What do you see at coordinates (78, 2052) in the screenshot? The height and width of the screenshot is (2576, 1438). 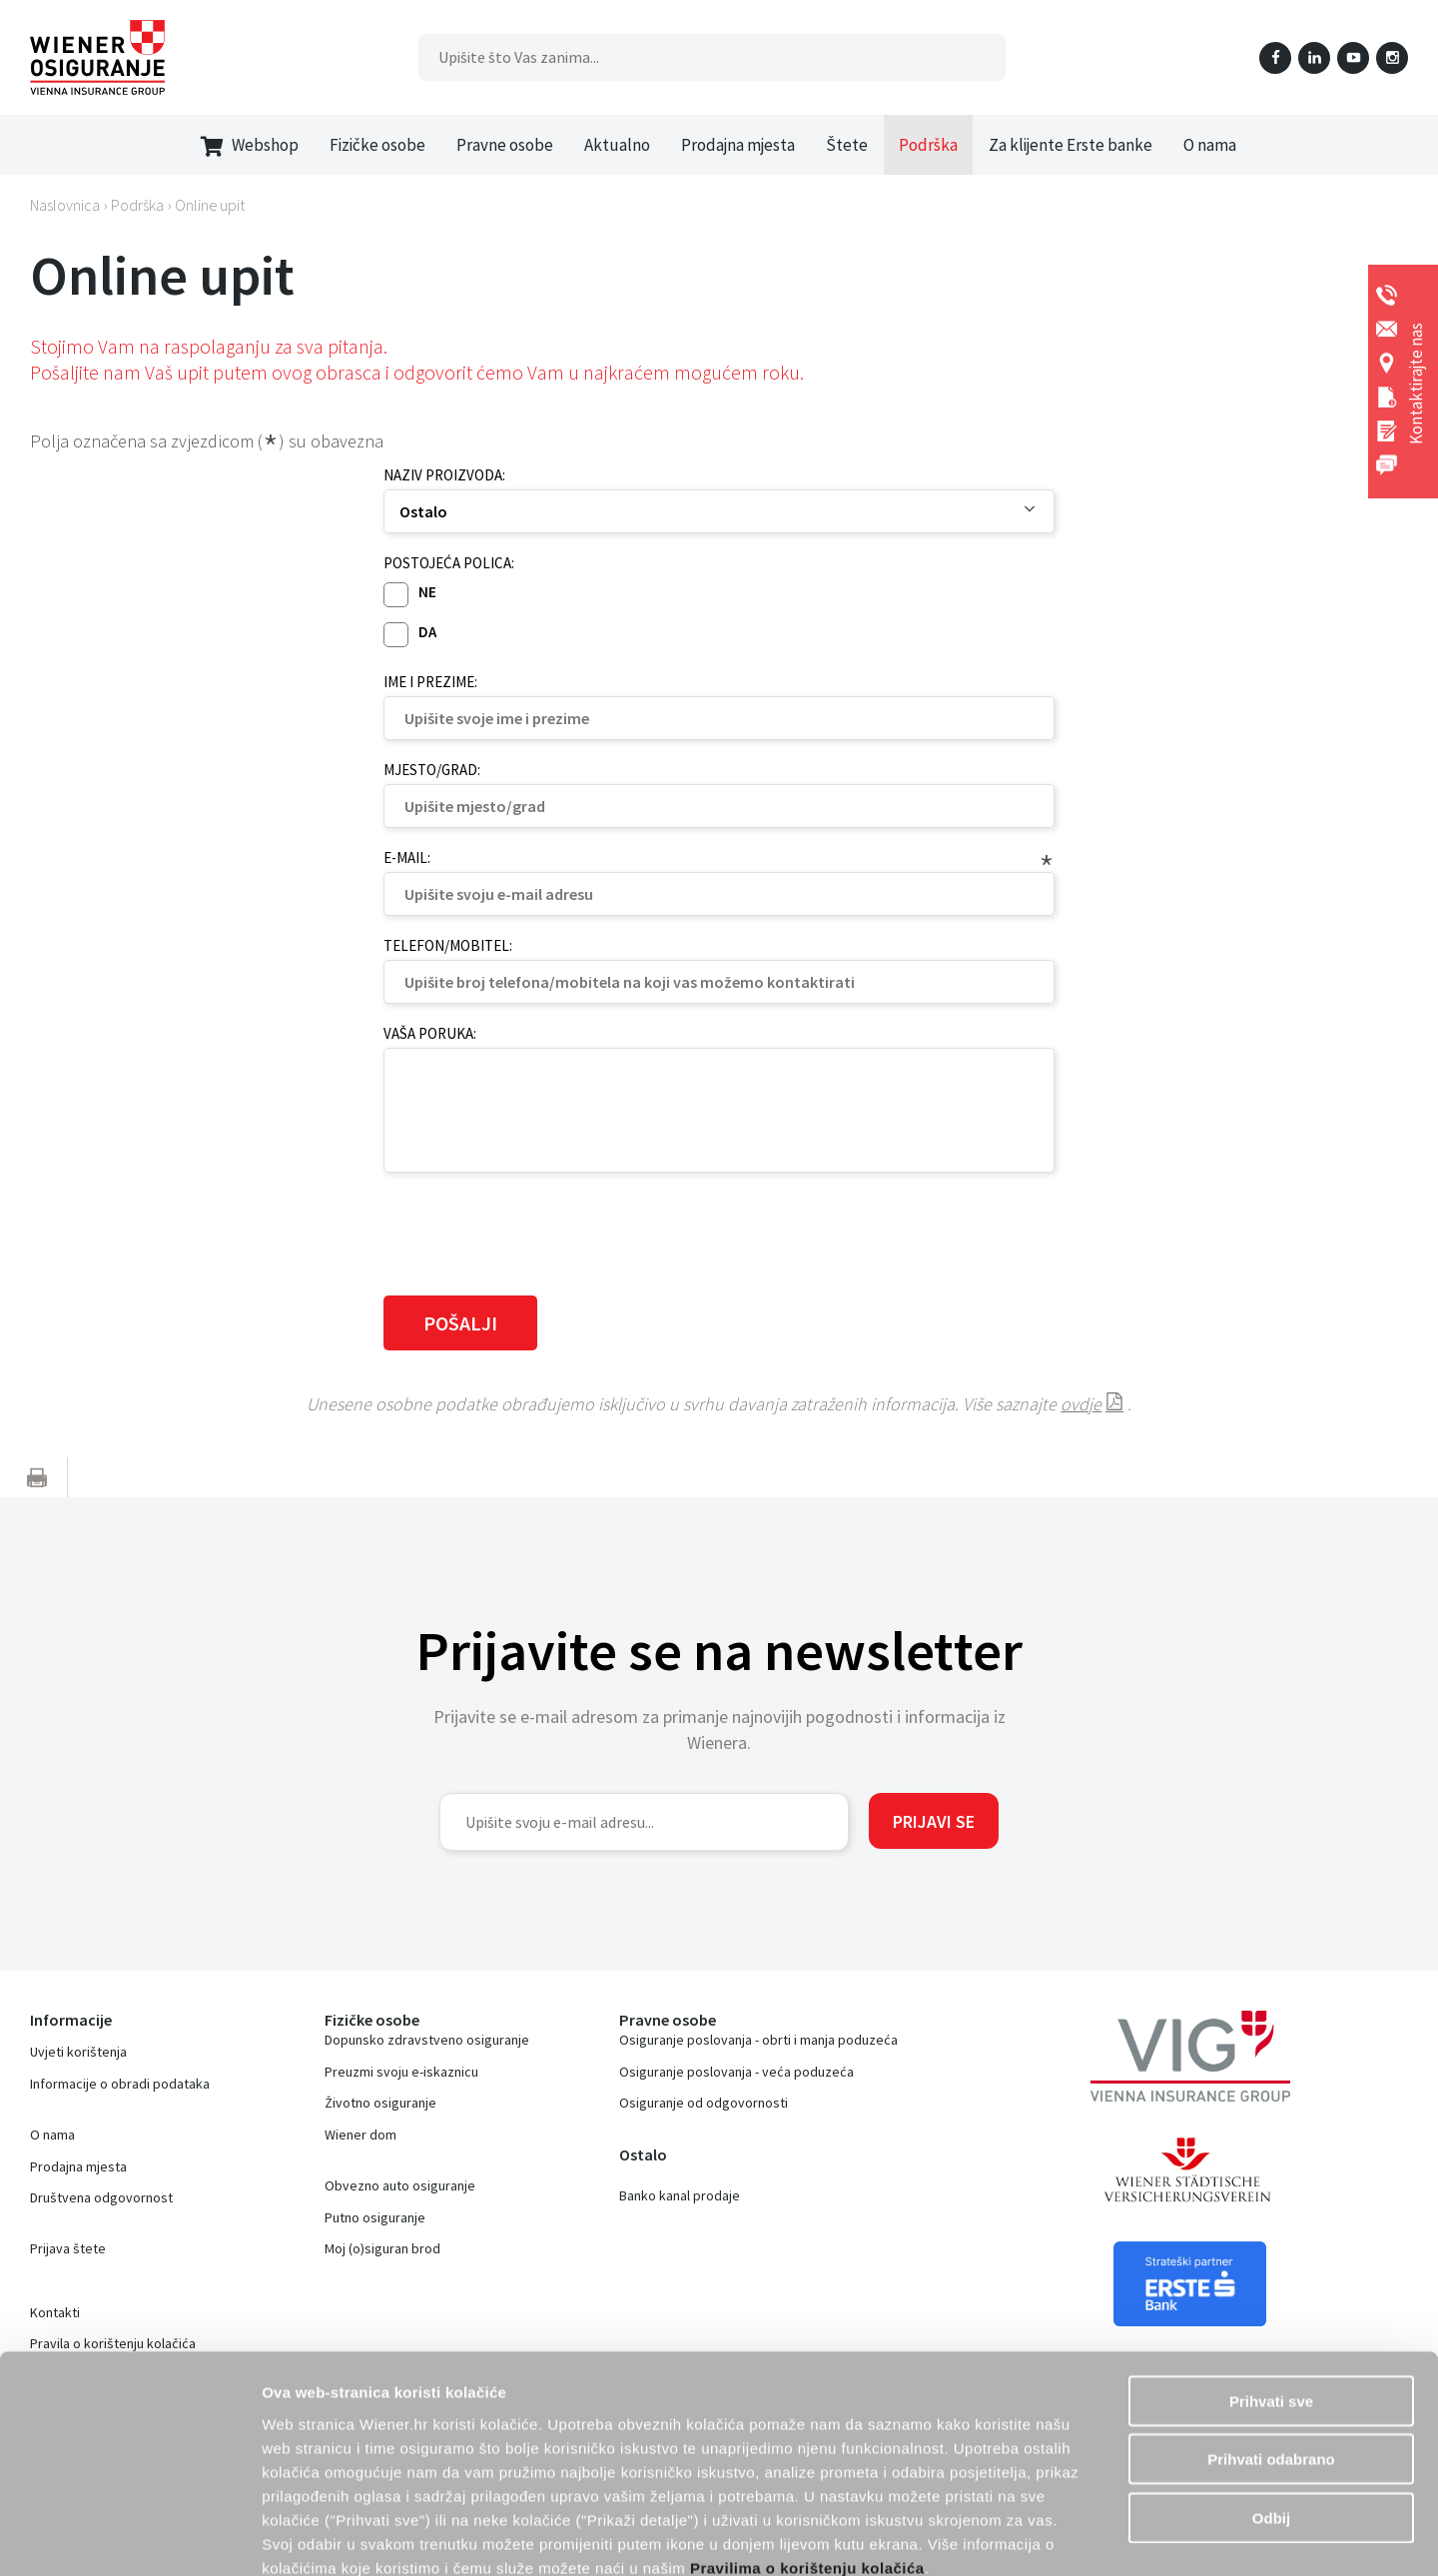 I see `Uvjeti korištenja` at bounding box center [78, 2052].